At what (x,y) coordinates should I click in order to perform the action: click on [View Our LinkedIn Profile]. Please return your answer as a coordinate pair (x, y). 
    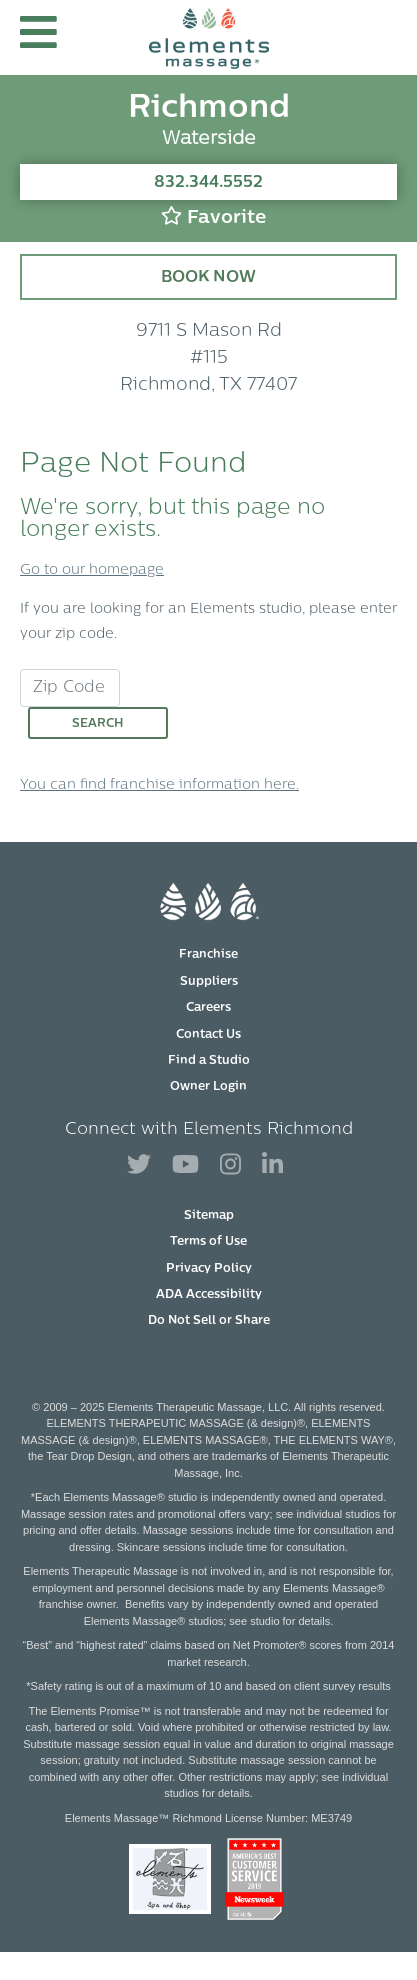
    Looking at the image, I should click on (272, 1165).